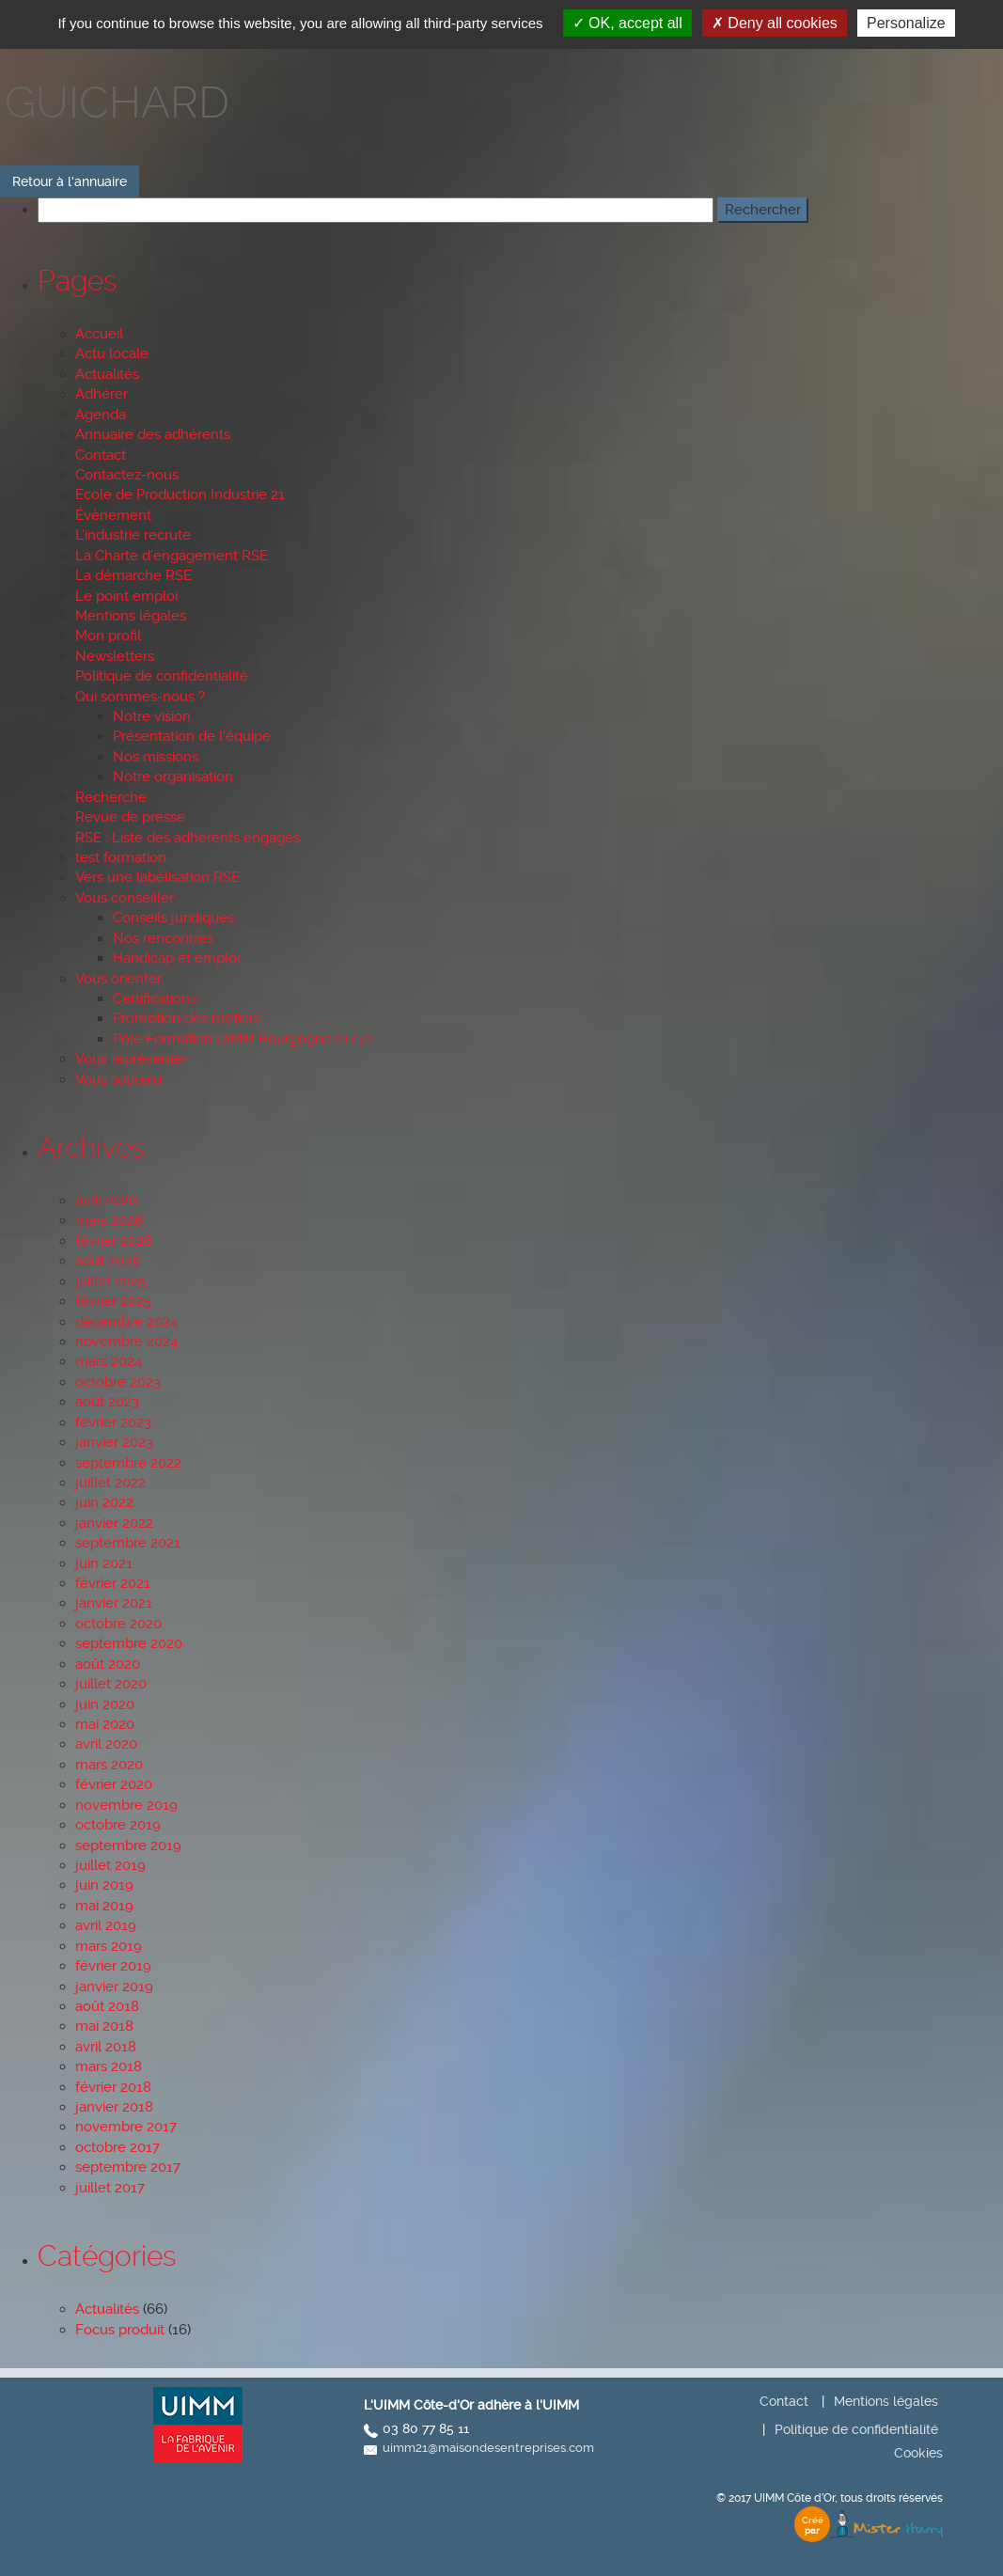 This screenshot has width=1003, height=2576. What do you see at coordinates (111, 797) in the screenshot?
I see `Recherche` at bounding box center [111, 797].